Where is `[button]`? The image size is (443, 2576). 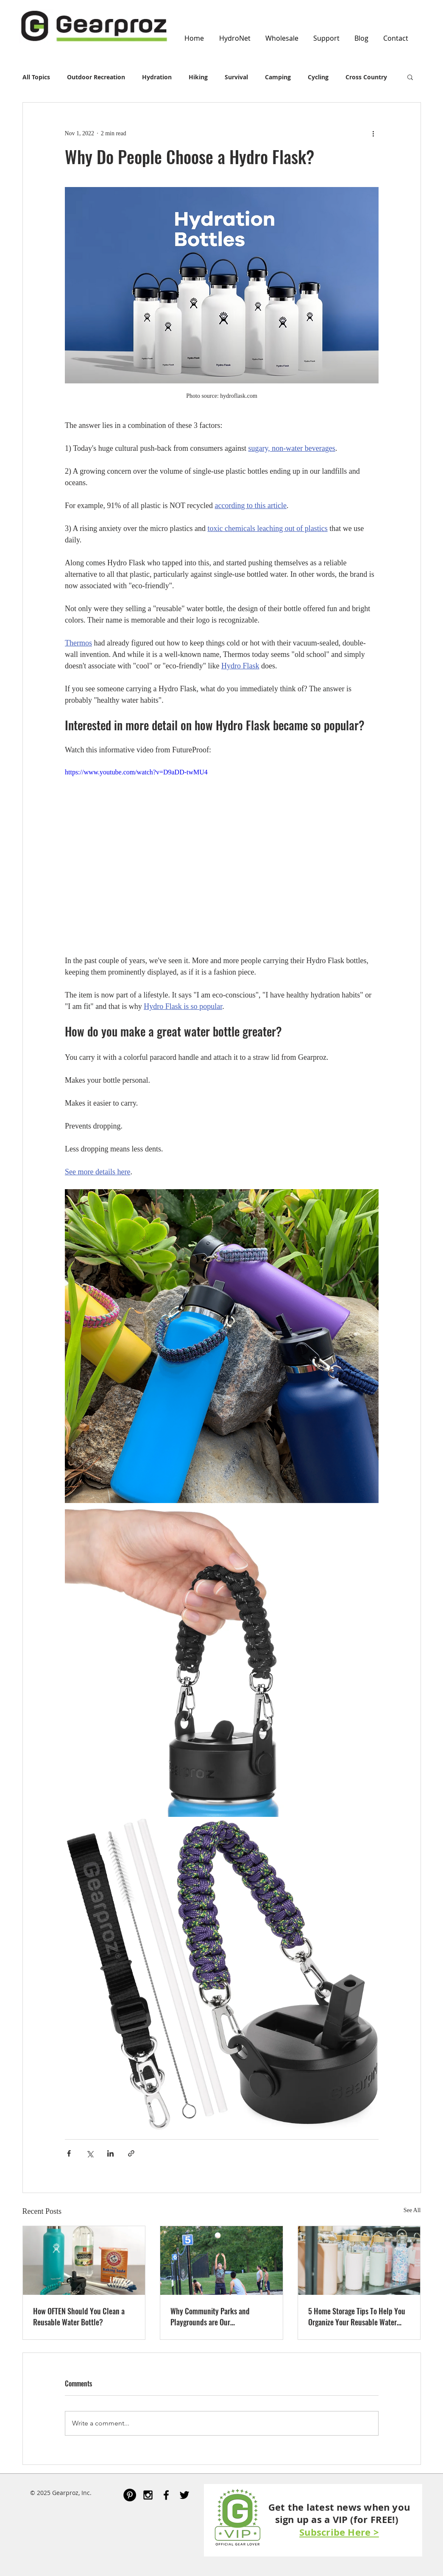
[button] is located at coordinates (410, 76).